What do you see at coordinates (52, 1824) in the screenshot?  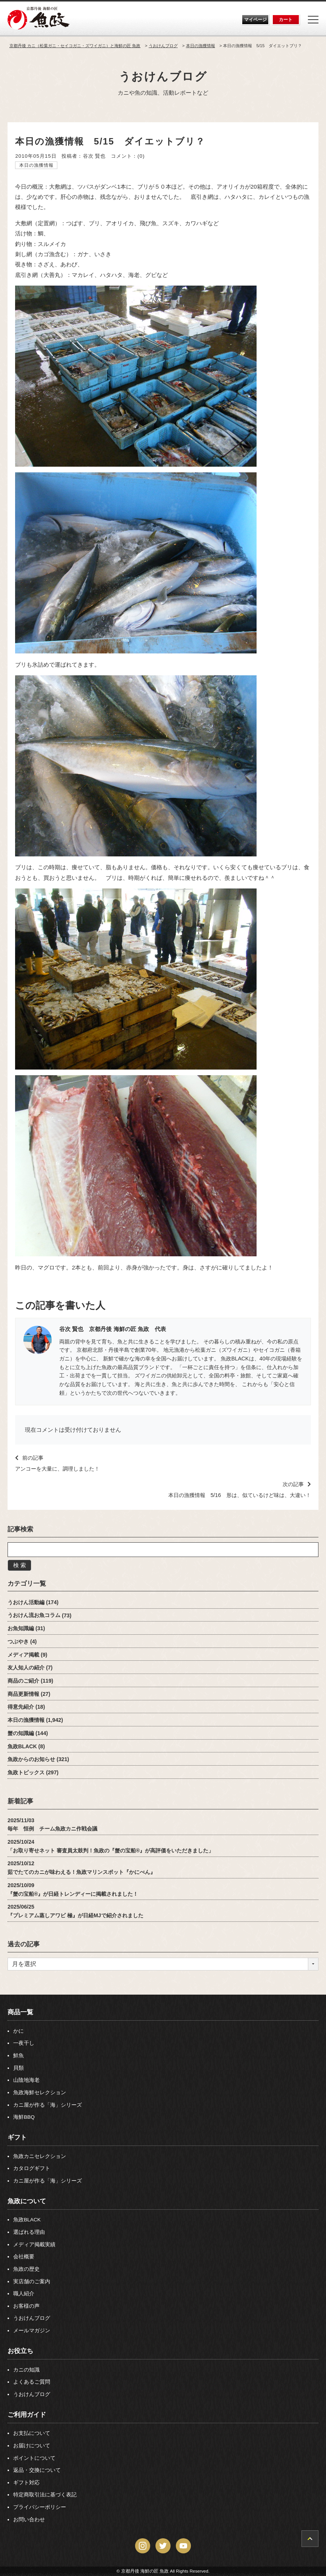 I see `2025/11/03毎年 恒例 チーム魚政カニ作戦会議` at bounding box center [52, 1824].